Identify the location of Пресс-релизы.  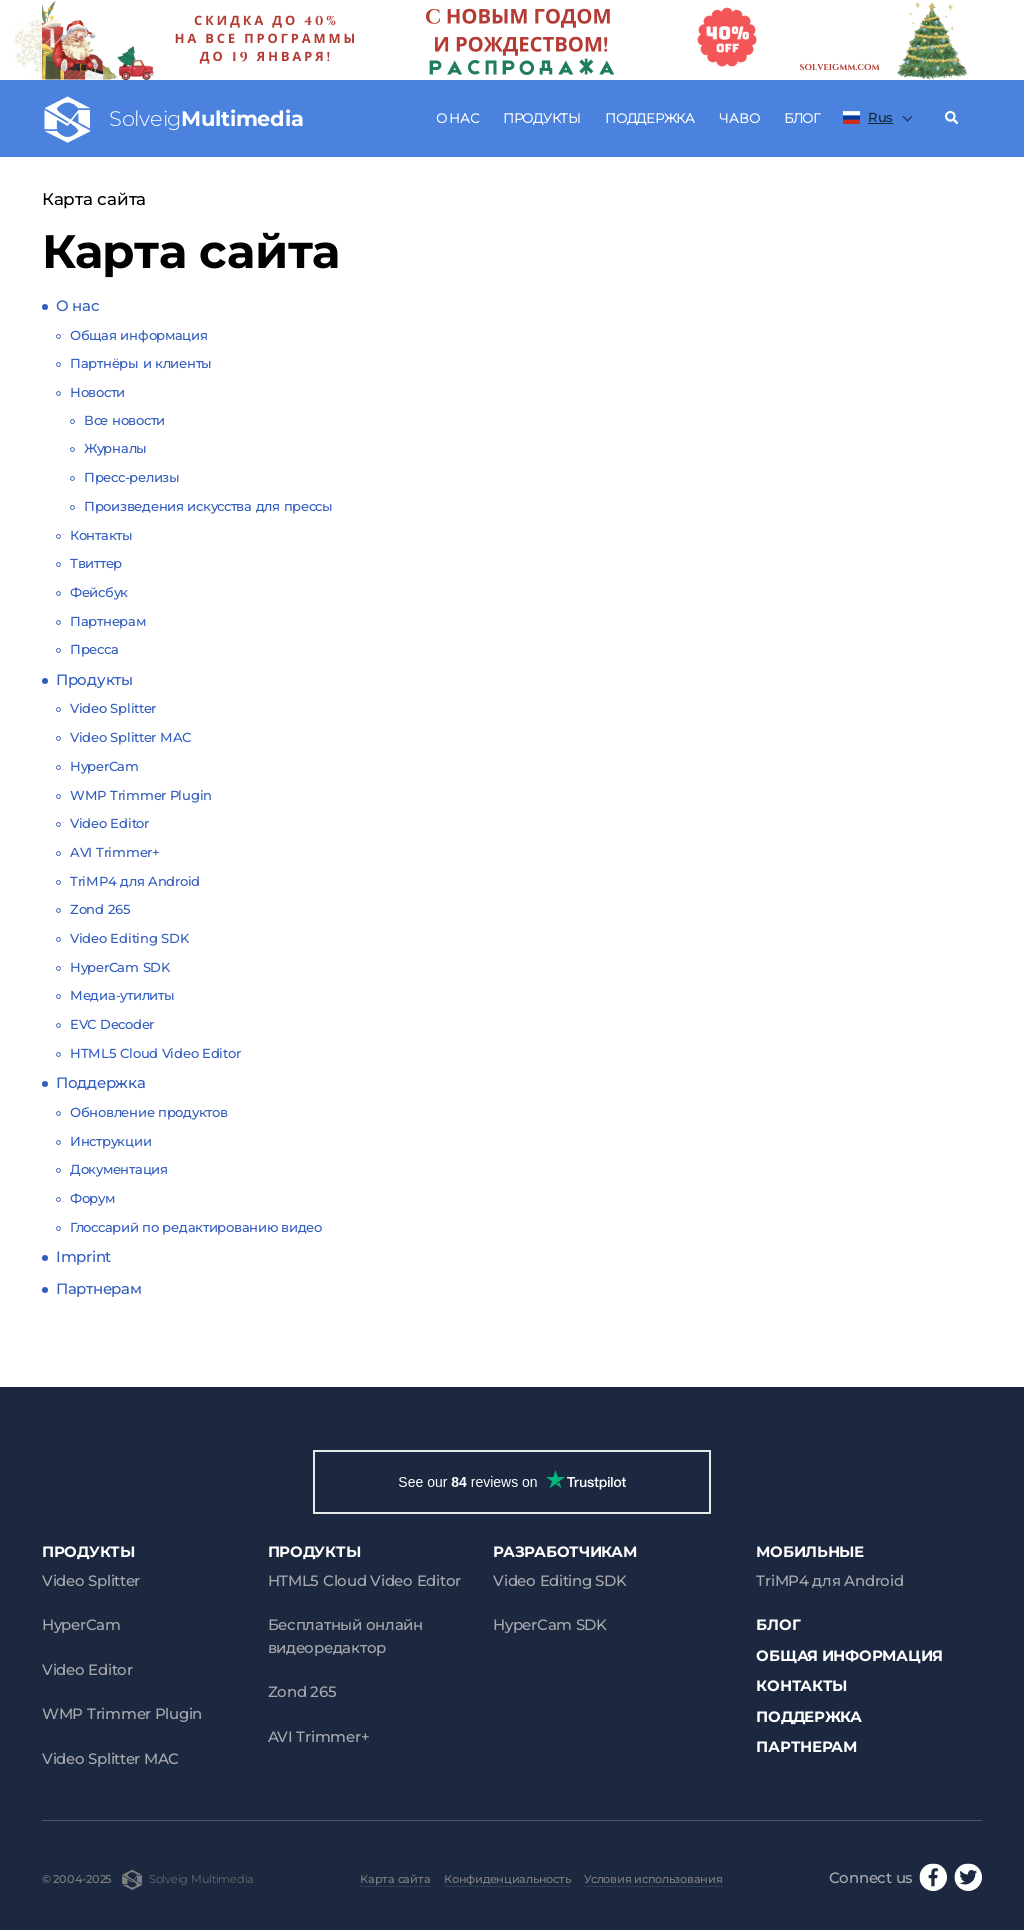
(132, 477).